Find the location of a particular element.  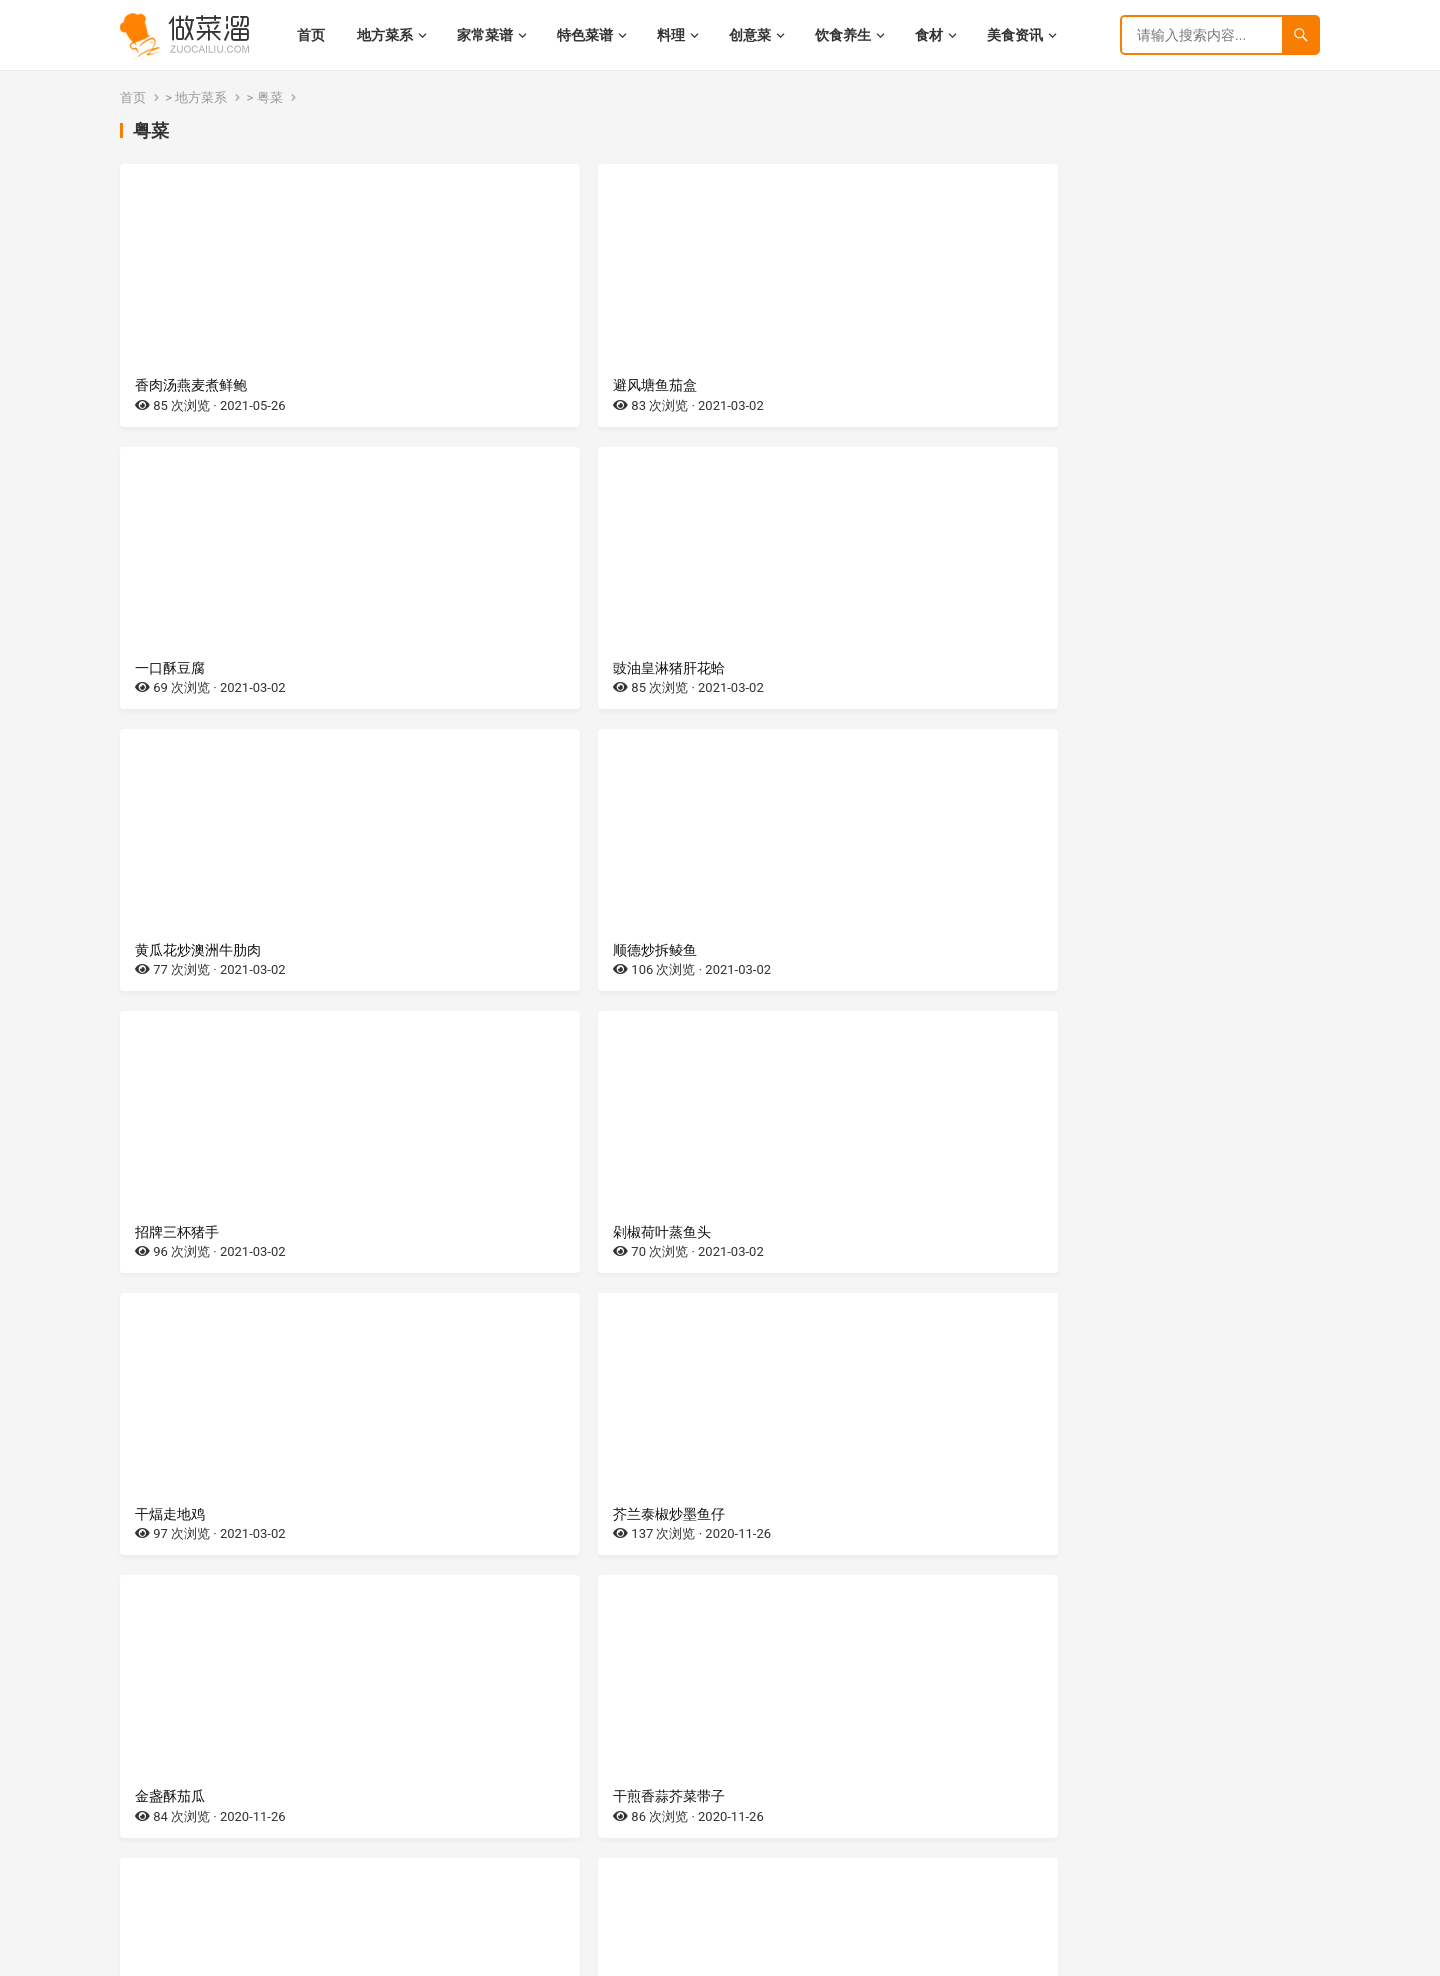

香肉汤燕麦煮鲜鲍 is located at coordinates (191, 385).